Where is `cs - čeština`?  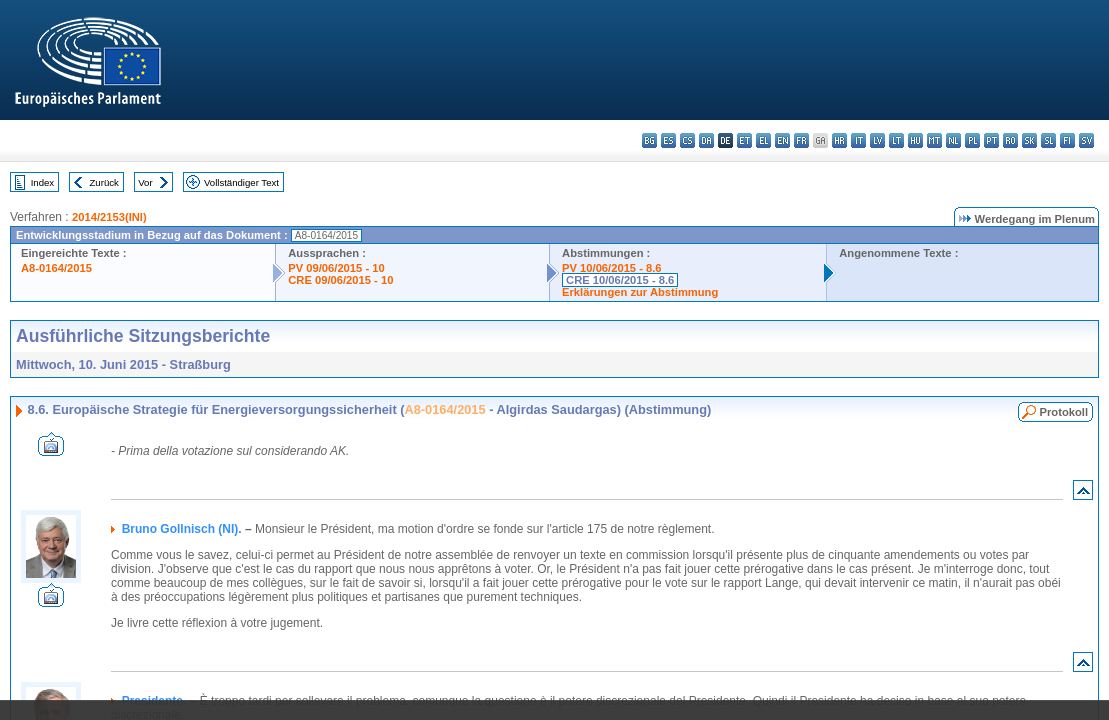
cs - čeština is located at coordinates (687, 140).